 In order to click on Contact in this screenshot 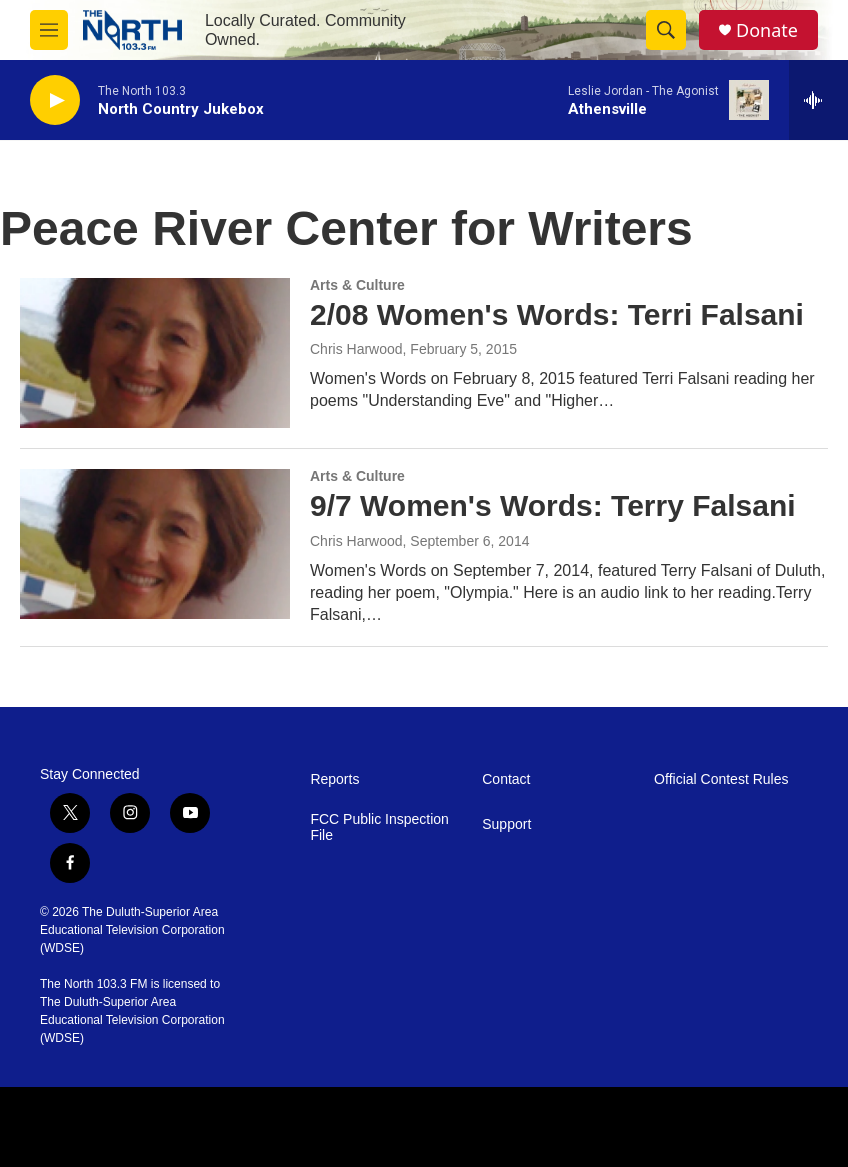, I will do `click(506, 779)`.